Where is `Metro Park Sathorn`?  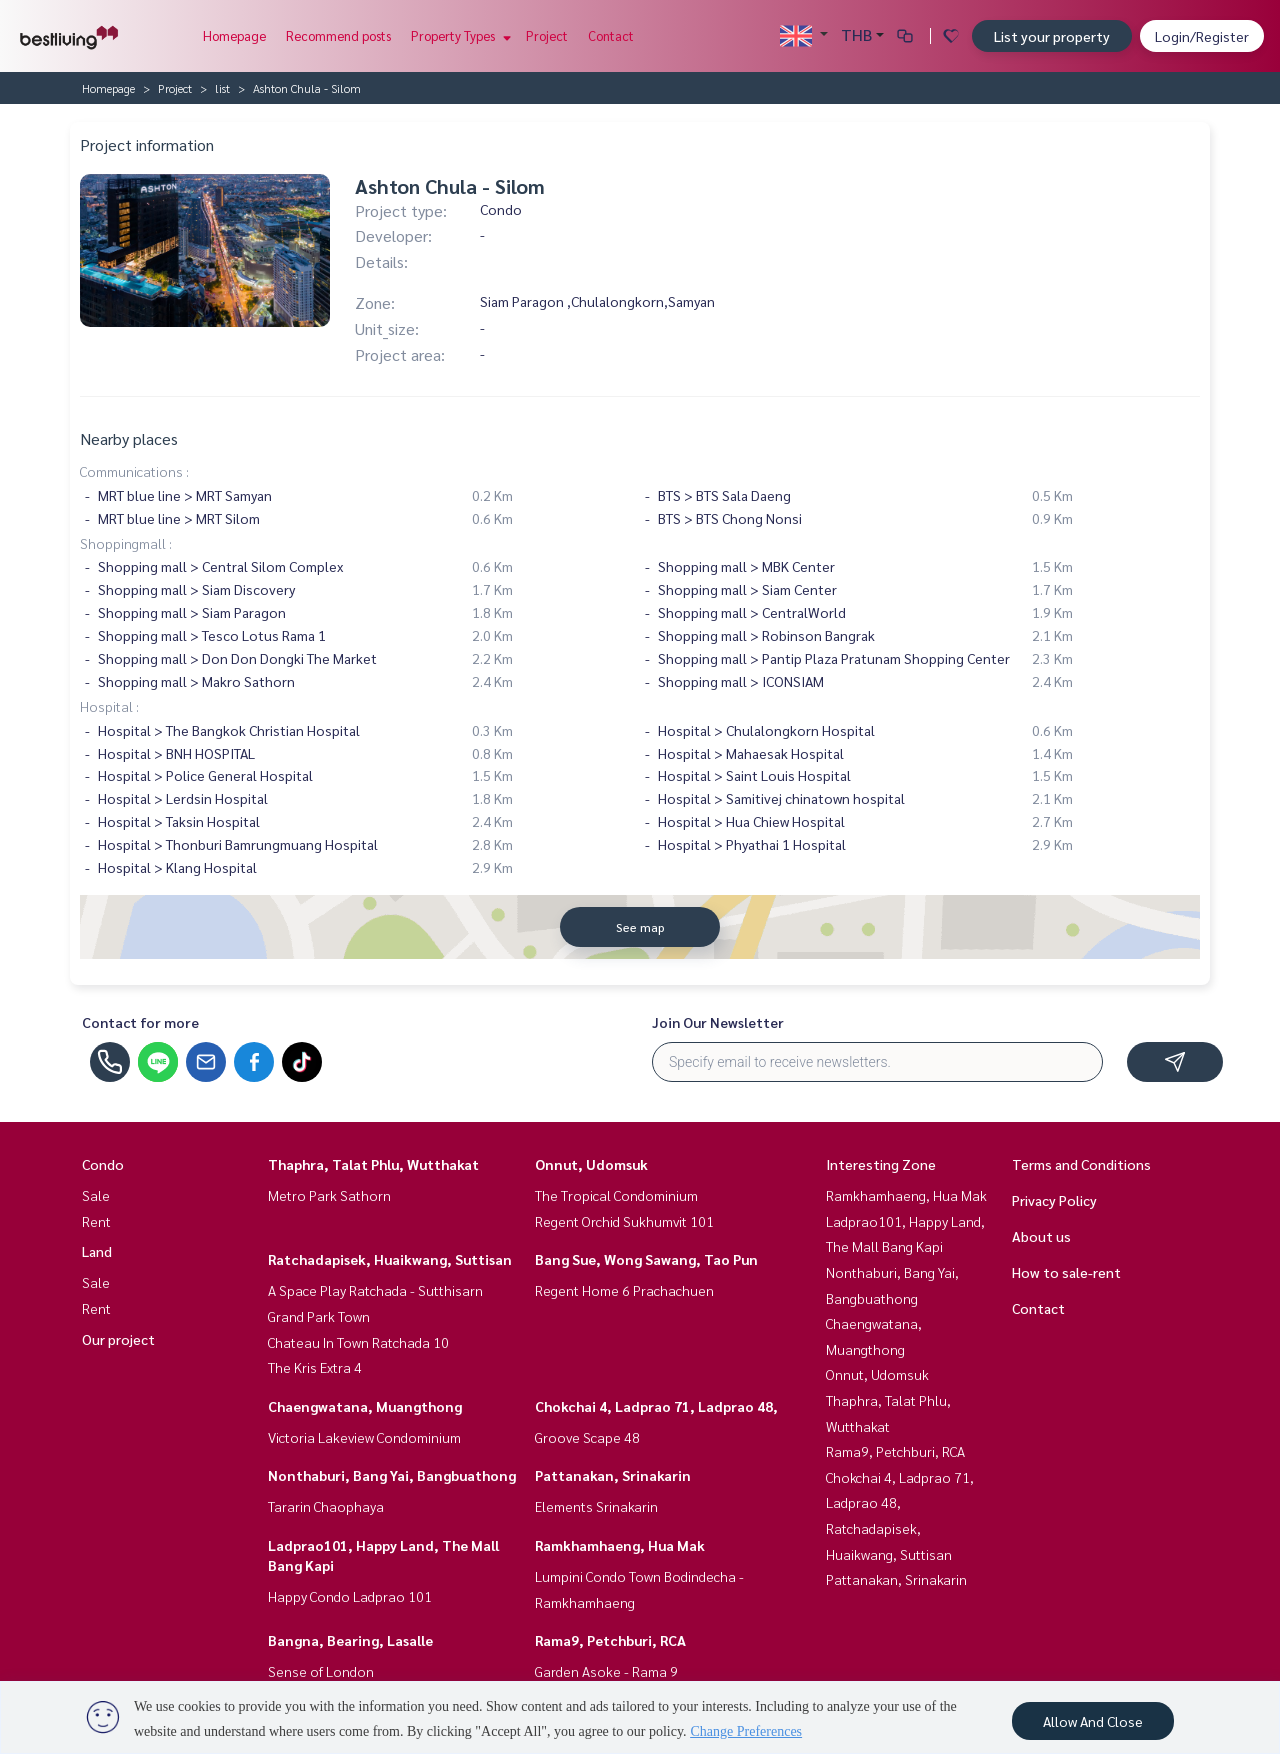 Metro Park Sathorn is located at coordinates (329, 1195).